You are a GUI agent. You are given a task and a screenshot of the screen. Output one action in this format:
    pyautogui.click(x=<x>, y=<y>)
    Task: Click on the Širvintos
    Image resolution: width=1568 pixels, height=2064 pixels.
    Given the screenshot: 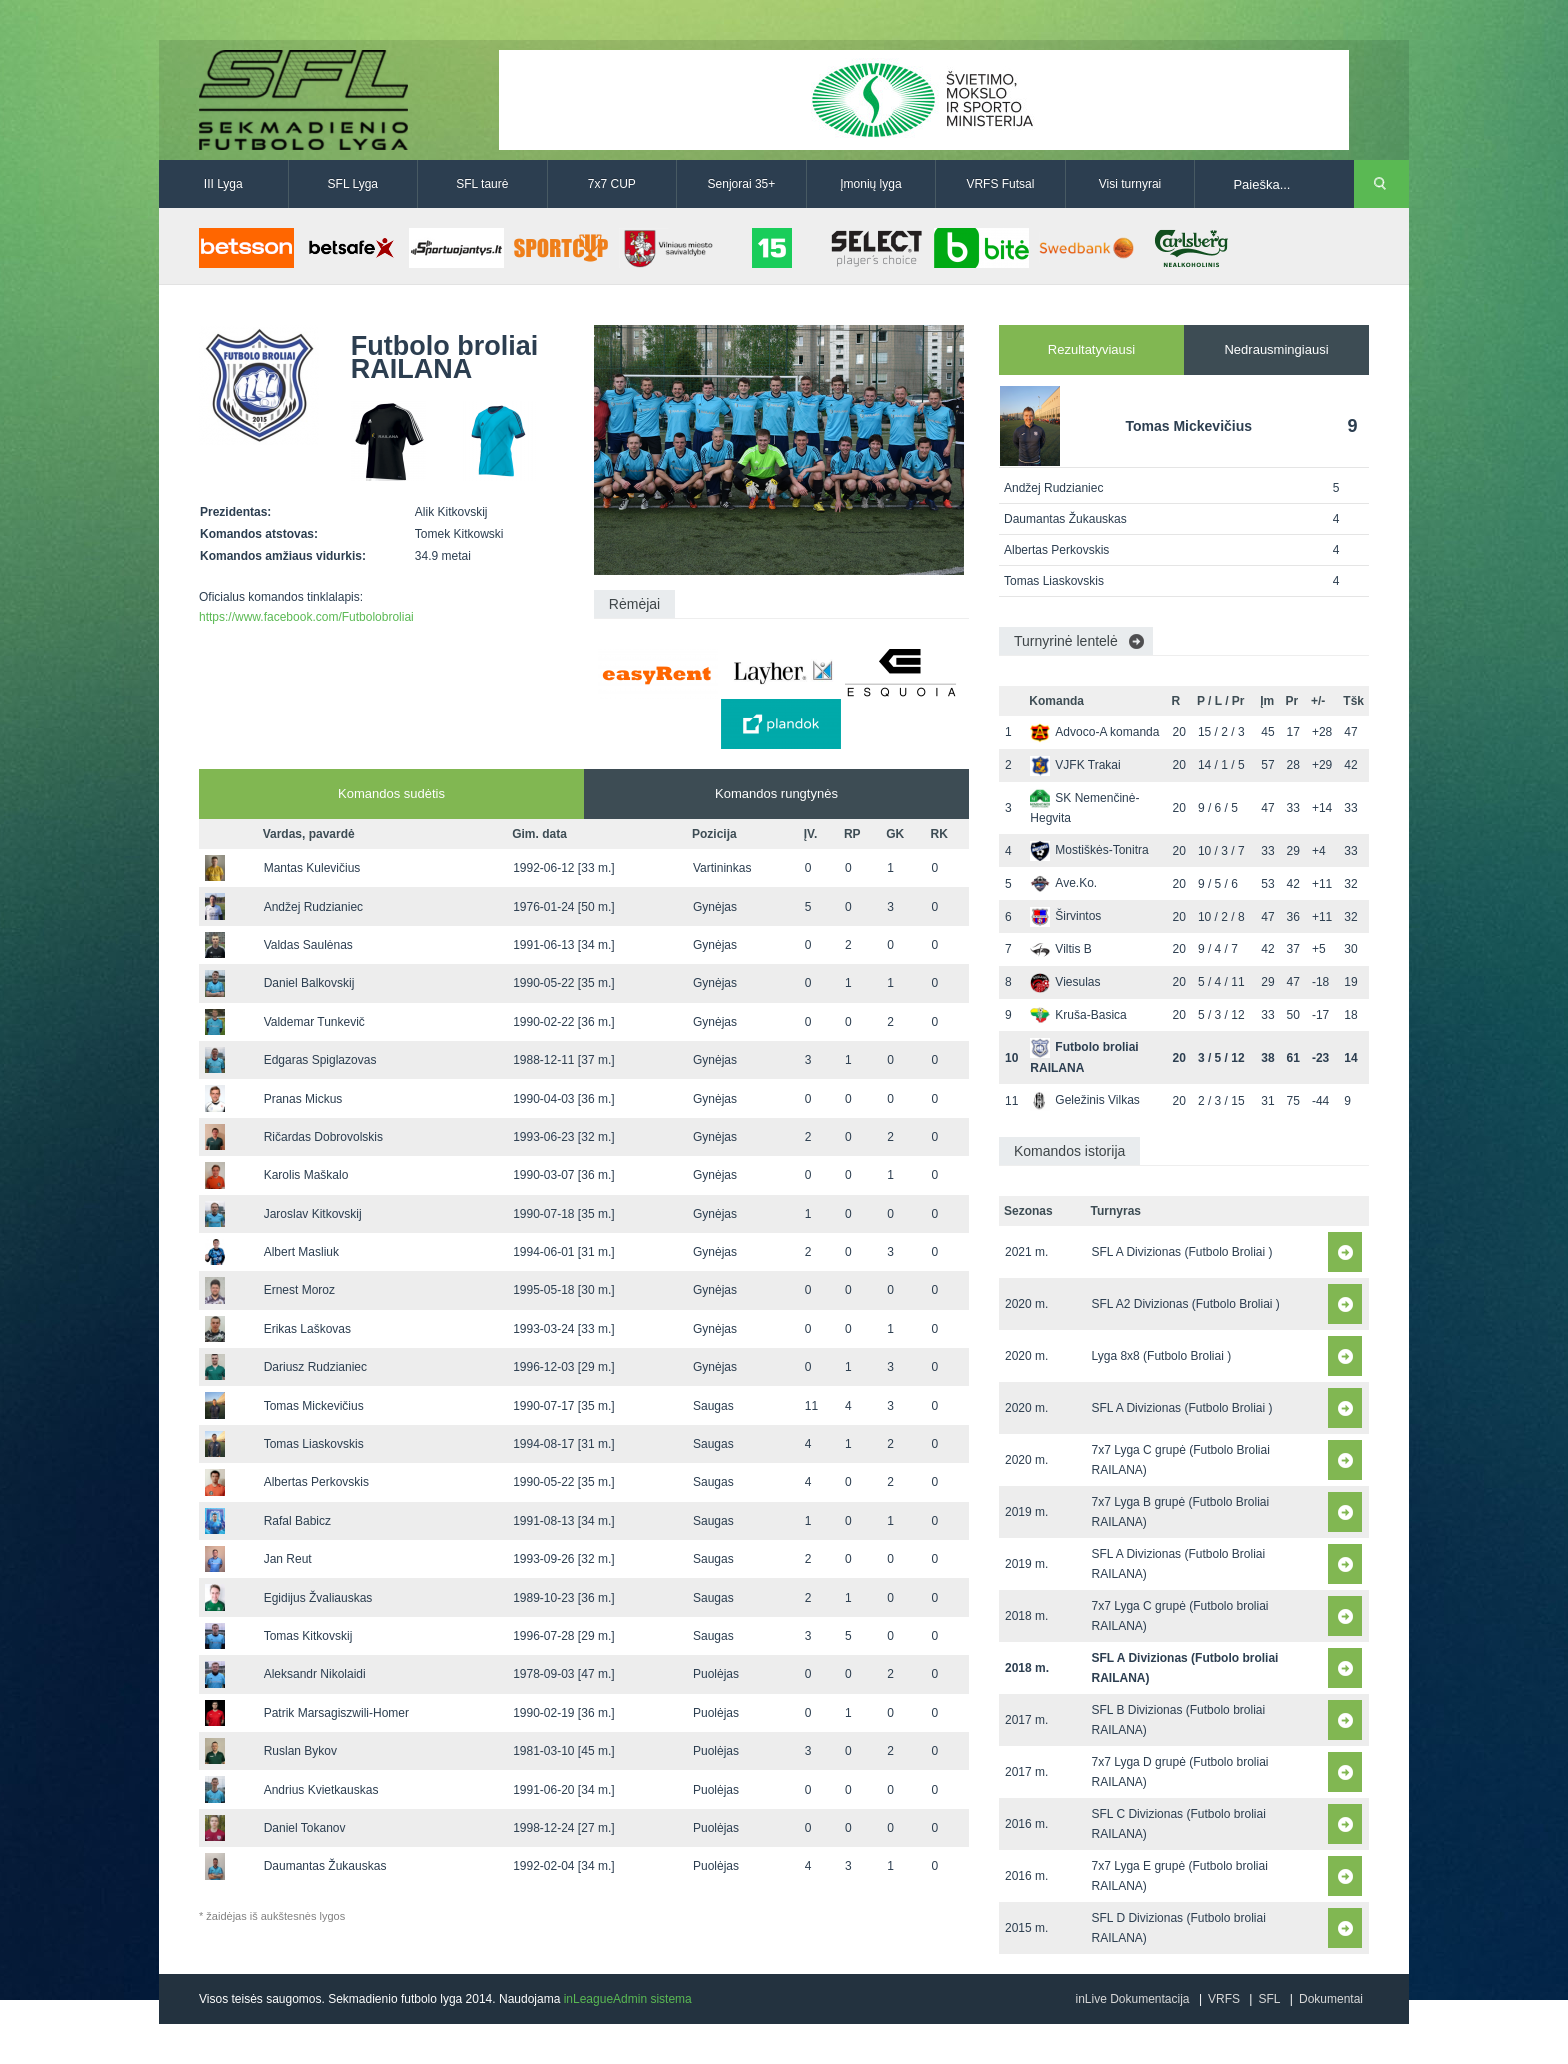 What is the action you would take?
    pyautogui.click(x=1065, y=916)
    